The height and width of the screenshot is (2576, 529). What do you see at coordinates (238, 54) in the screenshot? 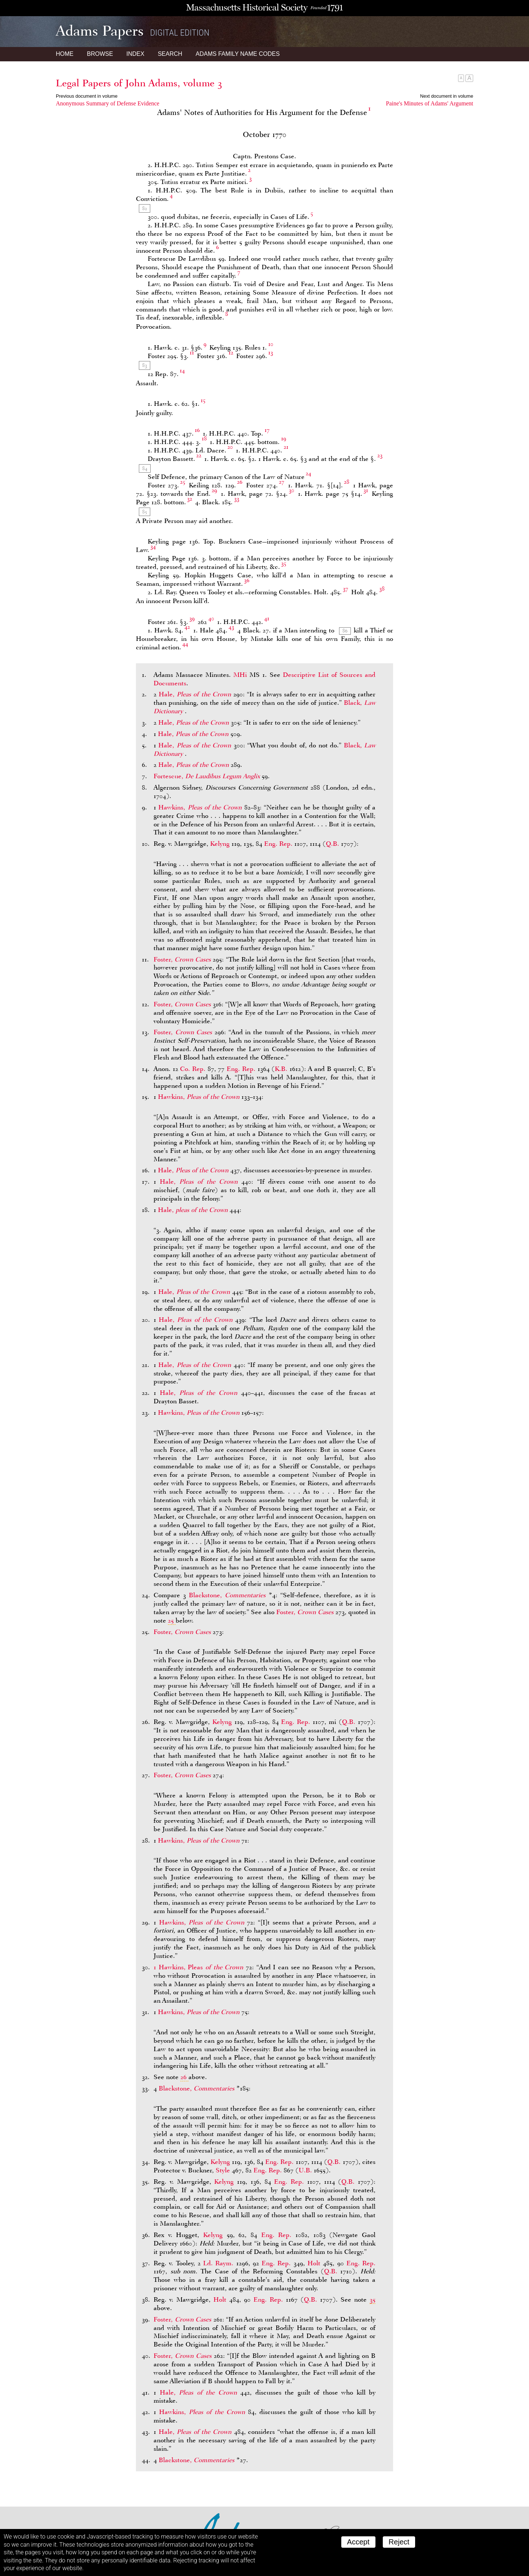
I see `Name Codes` at bounding box center [238, 54].